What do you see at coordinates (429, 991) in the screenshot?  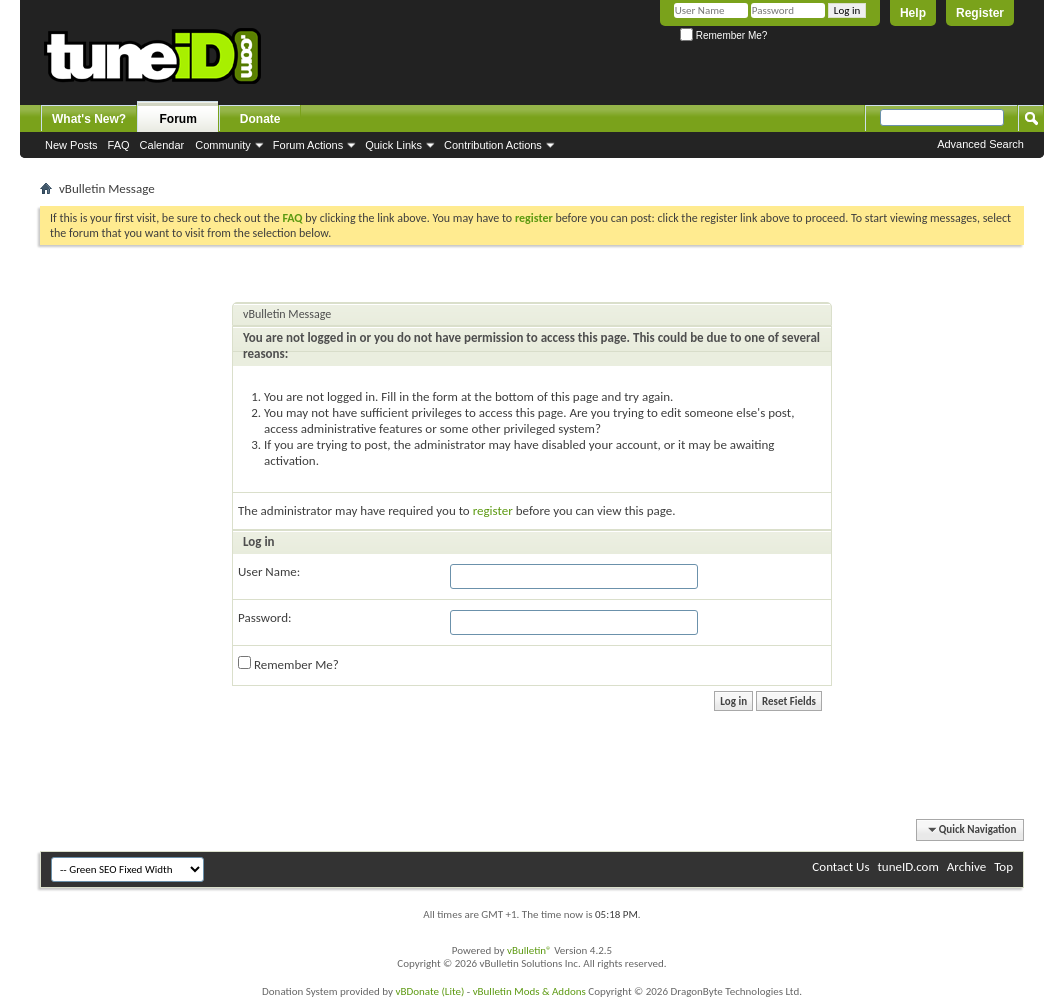 I see `vBDonate (Lite)` at bounding box center [429, 991].